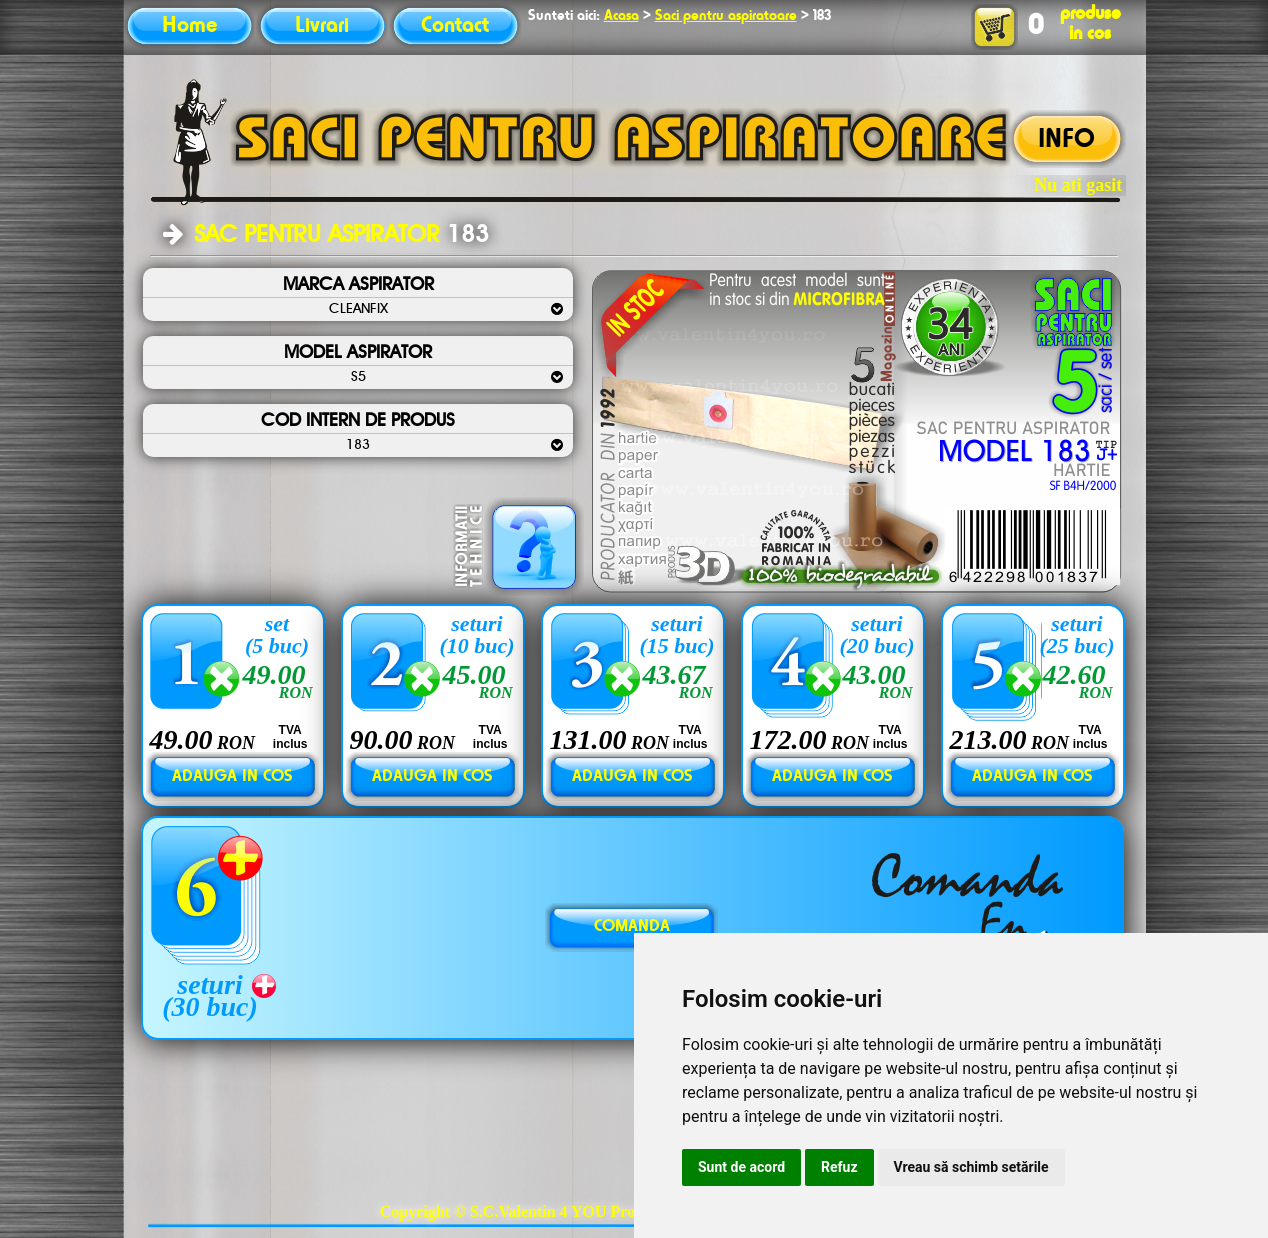  Describe the element at coordinates (455, 26) in the screenshot. I see `Contact` at that location.